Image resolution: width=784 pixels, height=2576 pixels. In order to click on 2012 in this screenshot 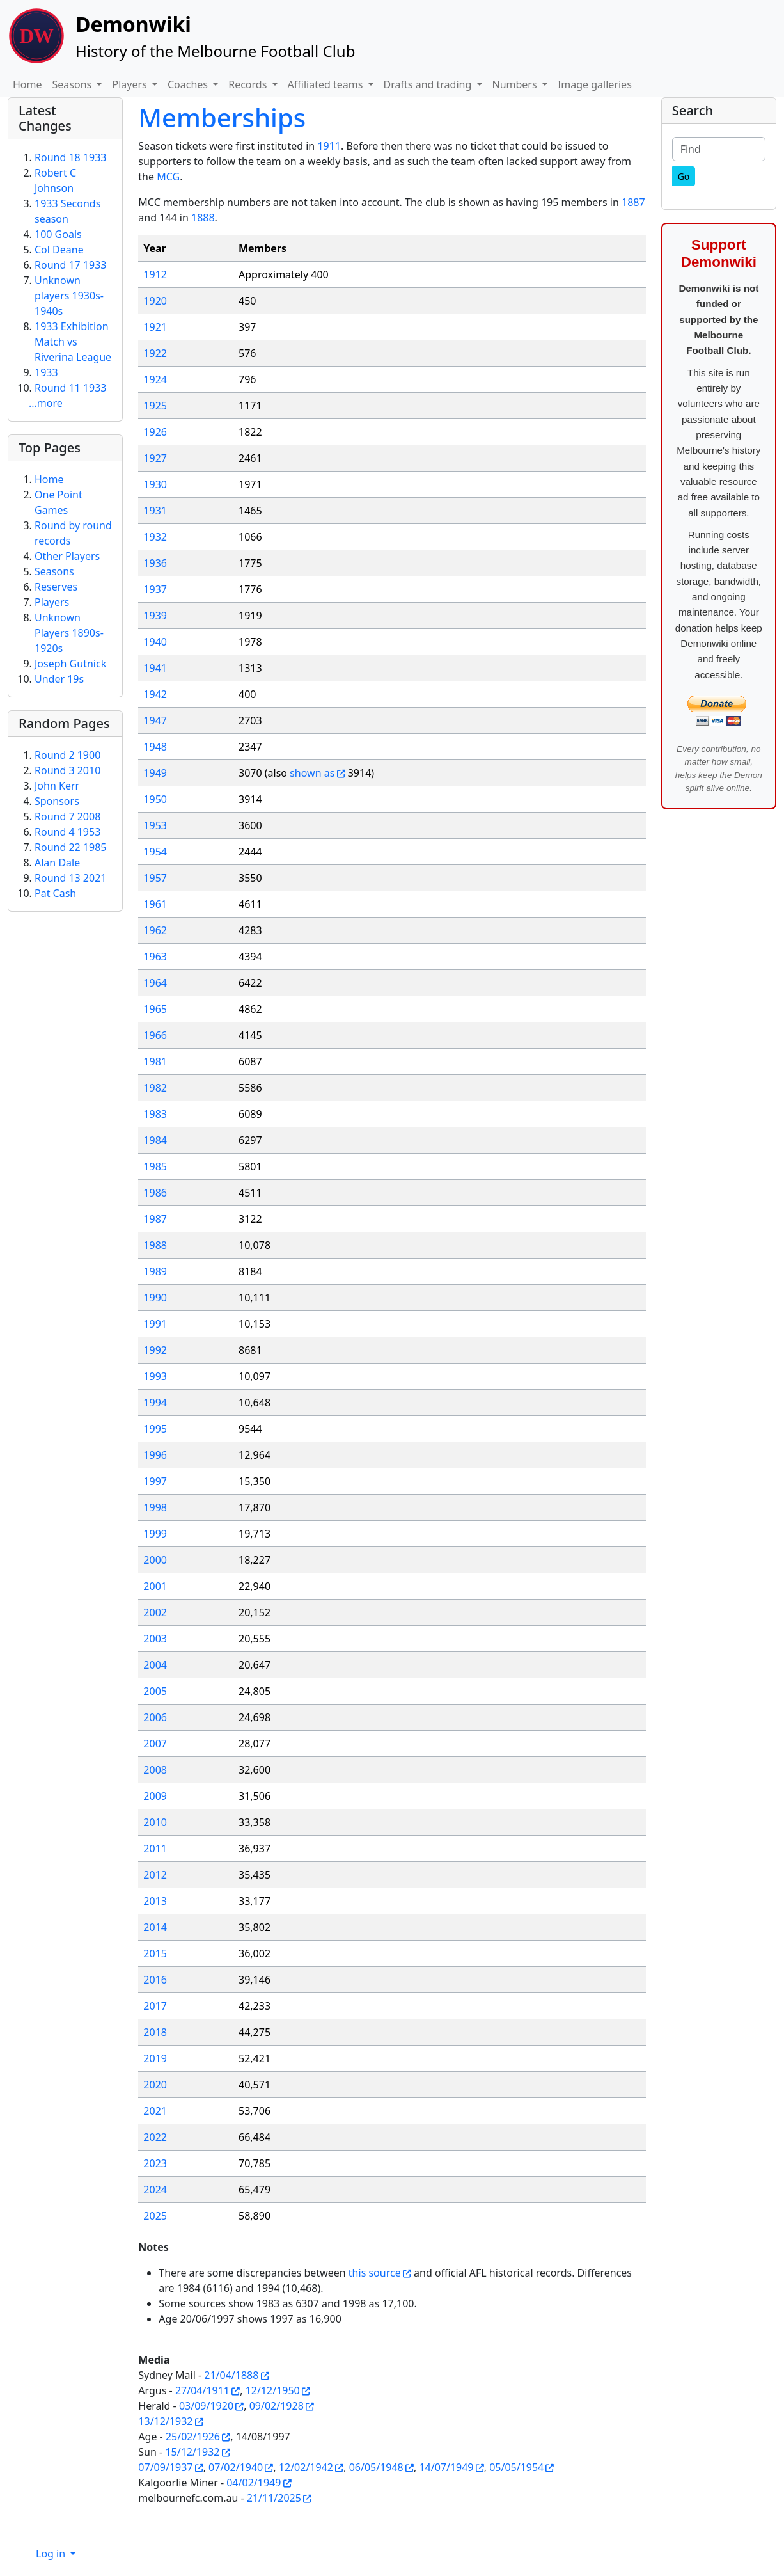, I will do `click(155, 1875)`.